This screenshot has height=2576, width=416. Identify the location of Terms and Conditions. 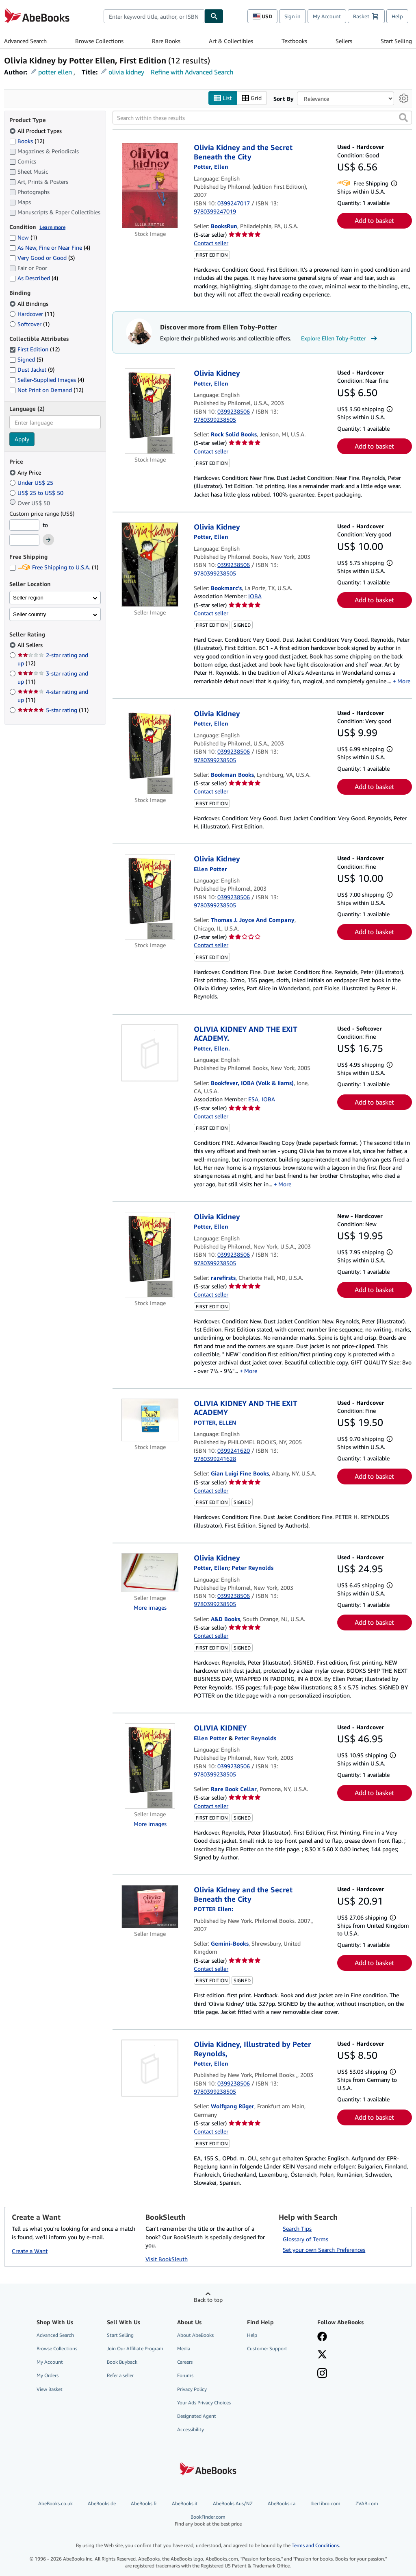
(315, 2545).